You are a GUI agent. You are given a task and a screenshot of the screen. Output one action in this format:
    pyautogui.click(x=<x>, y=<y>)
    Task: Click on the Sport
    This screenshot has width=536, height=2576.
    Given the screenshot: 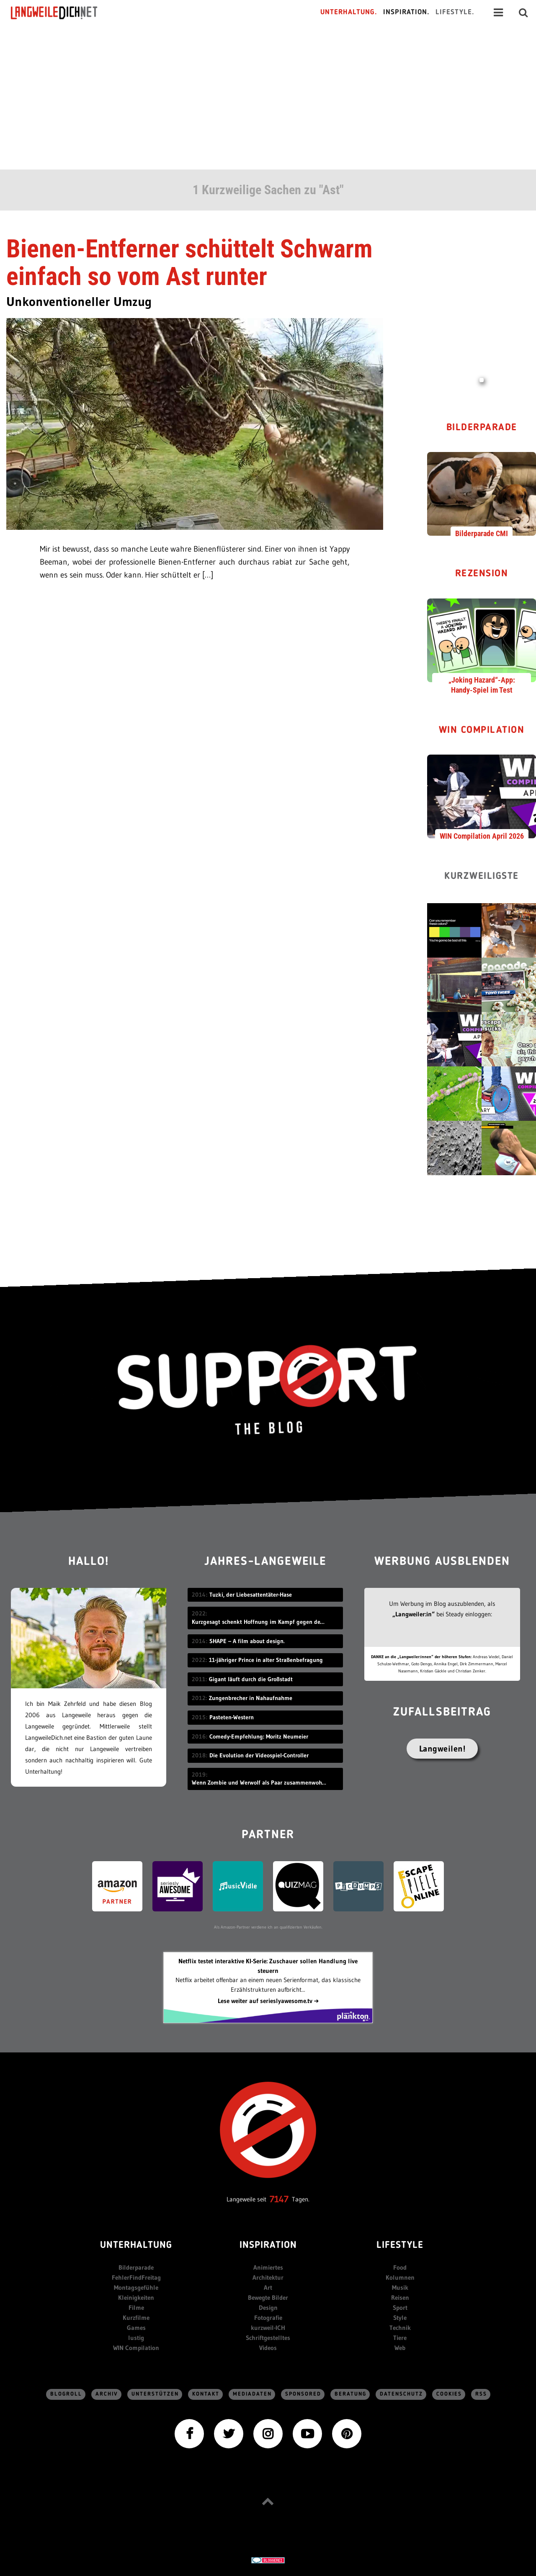 What is the action you would take?
    pyautogui.click(x=400, y=2307)
    